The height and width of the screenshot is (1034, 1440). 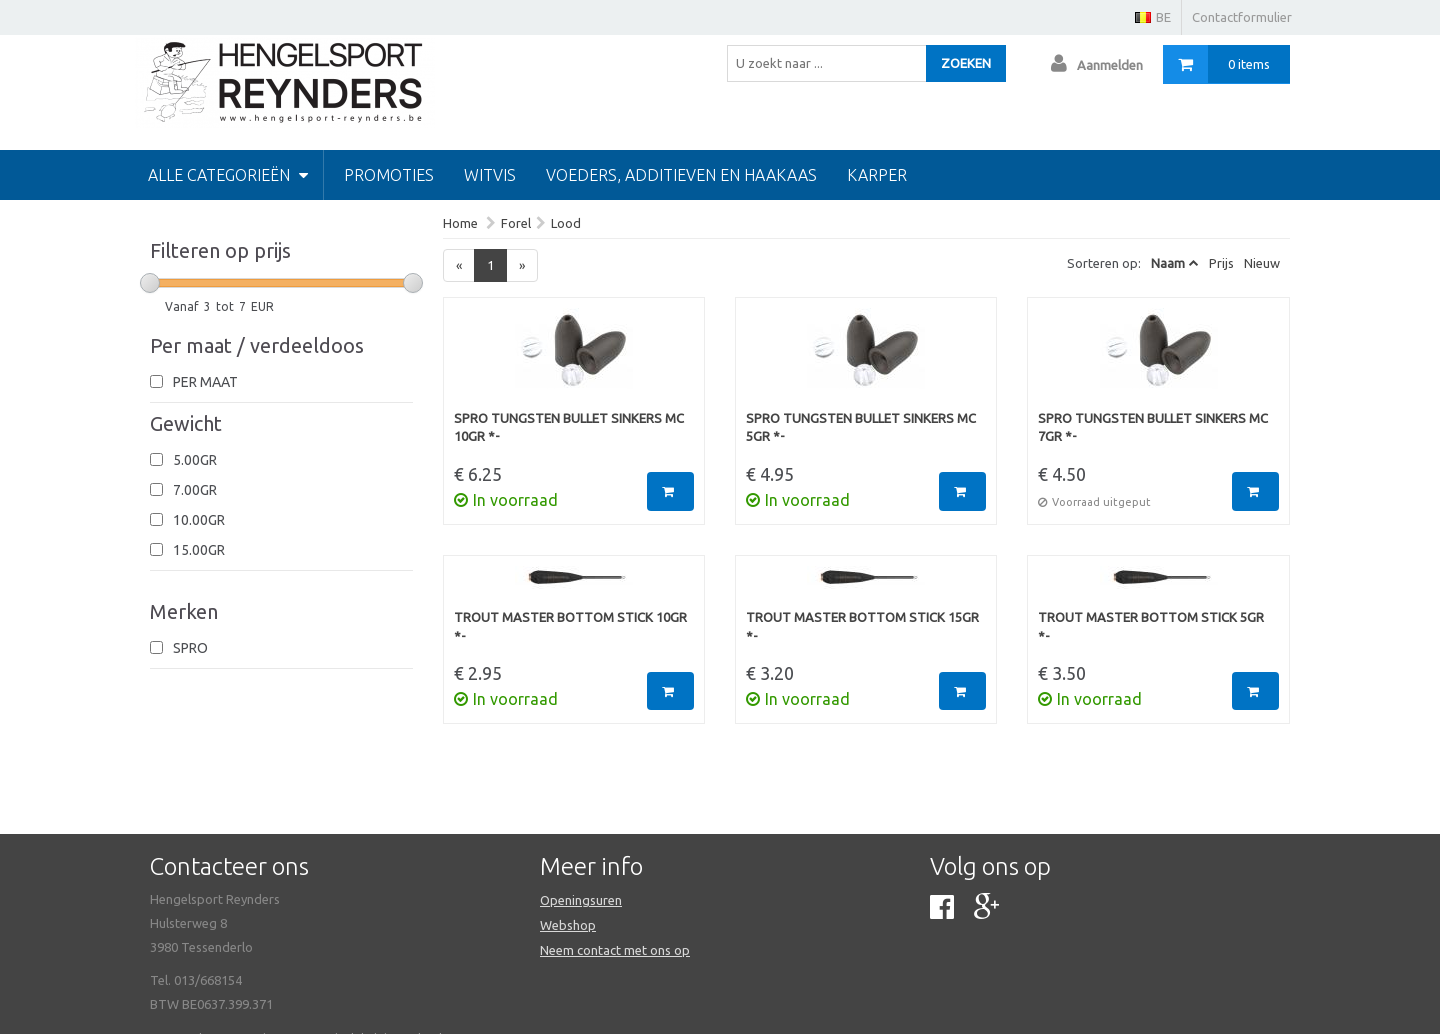 I want to click on Karper, so click(x=877, y=175).